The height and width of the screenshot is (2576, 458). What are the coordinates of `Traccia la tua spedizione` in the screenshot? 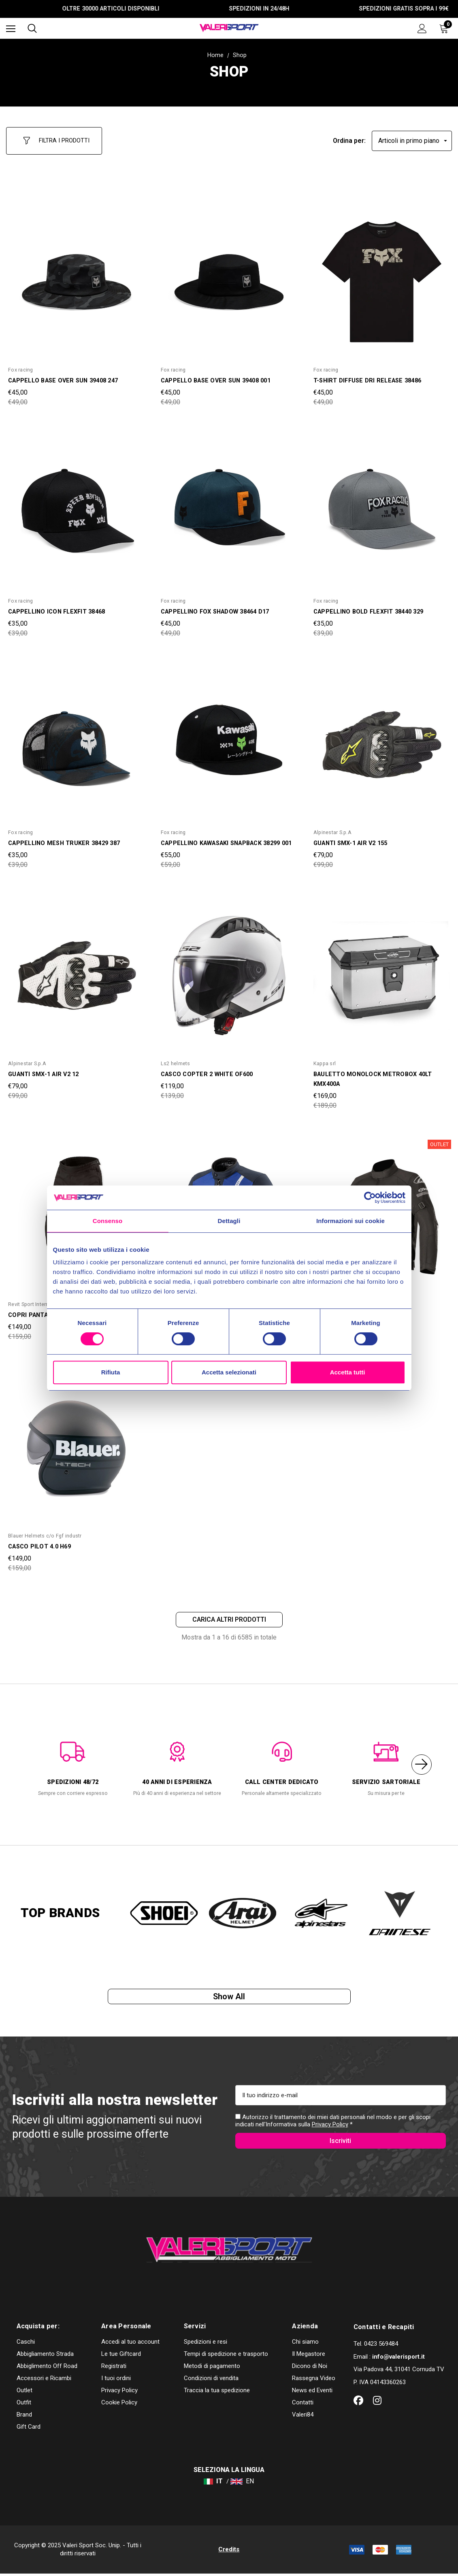 It's located at (217, 2392).